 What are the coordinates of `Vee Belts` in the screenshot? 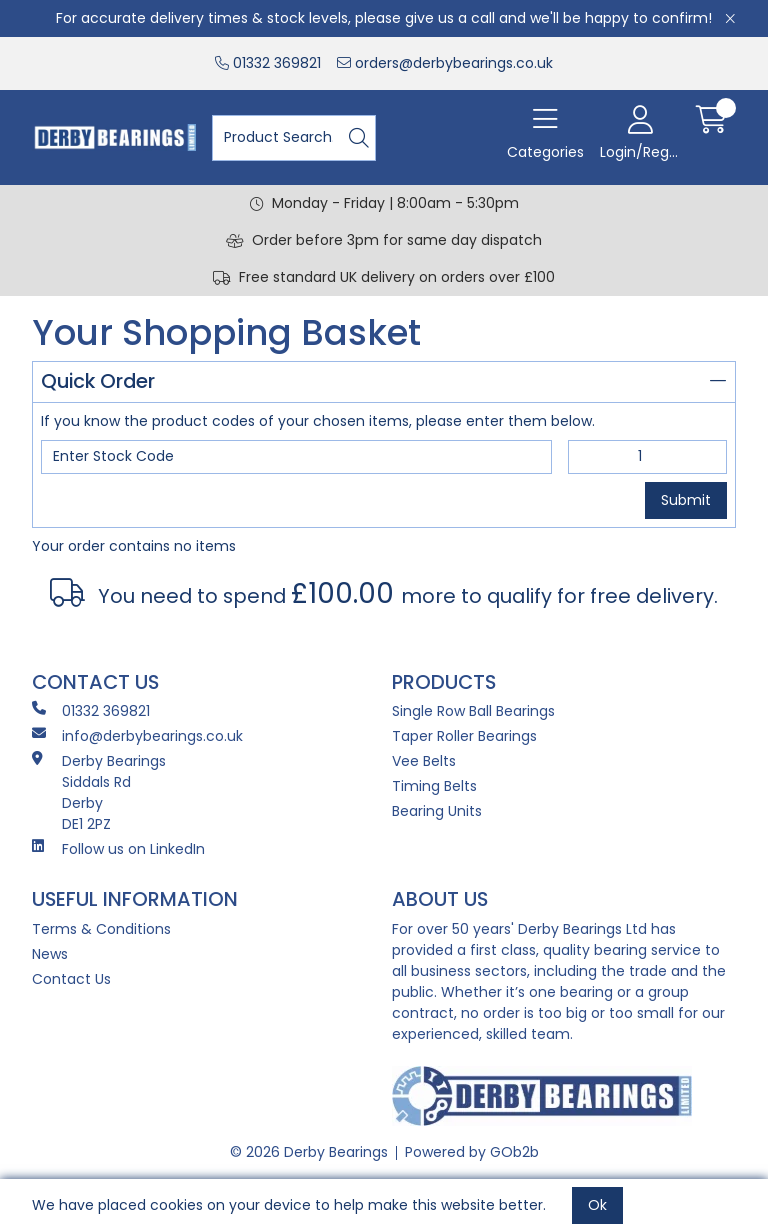 It's located at (424, 761).